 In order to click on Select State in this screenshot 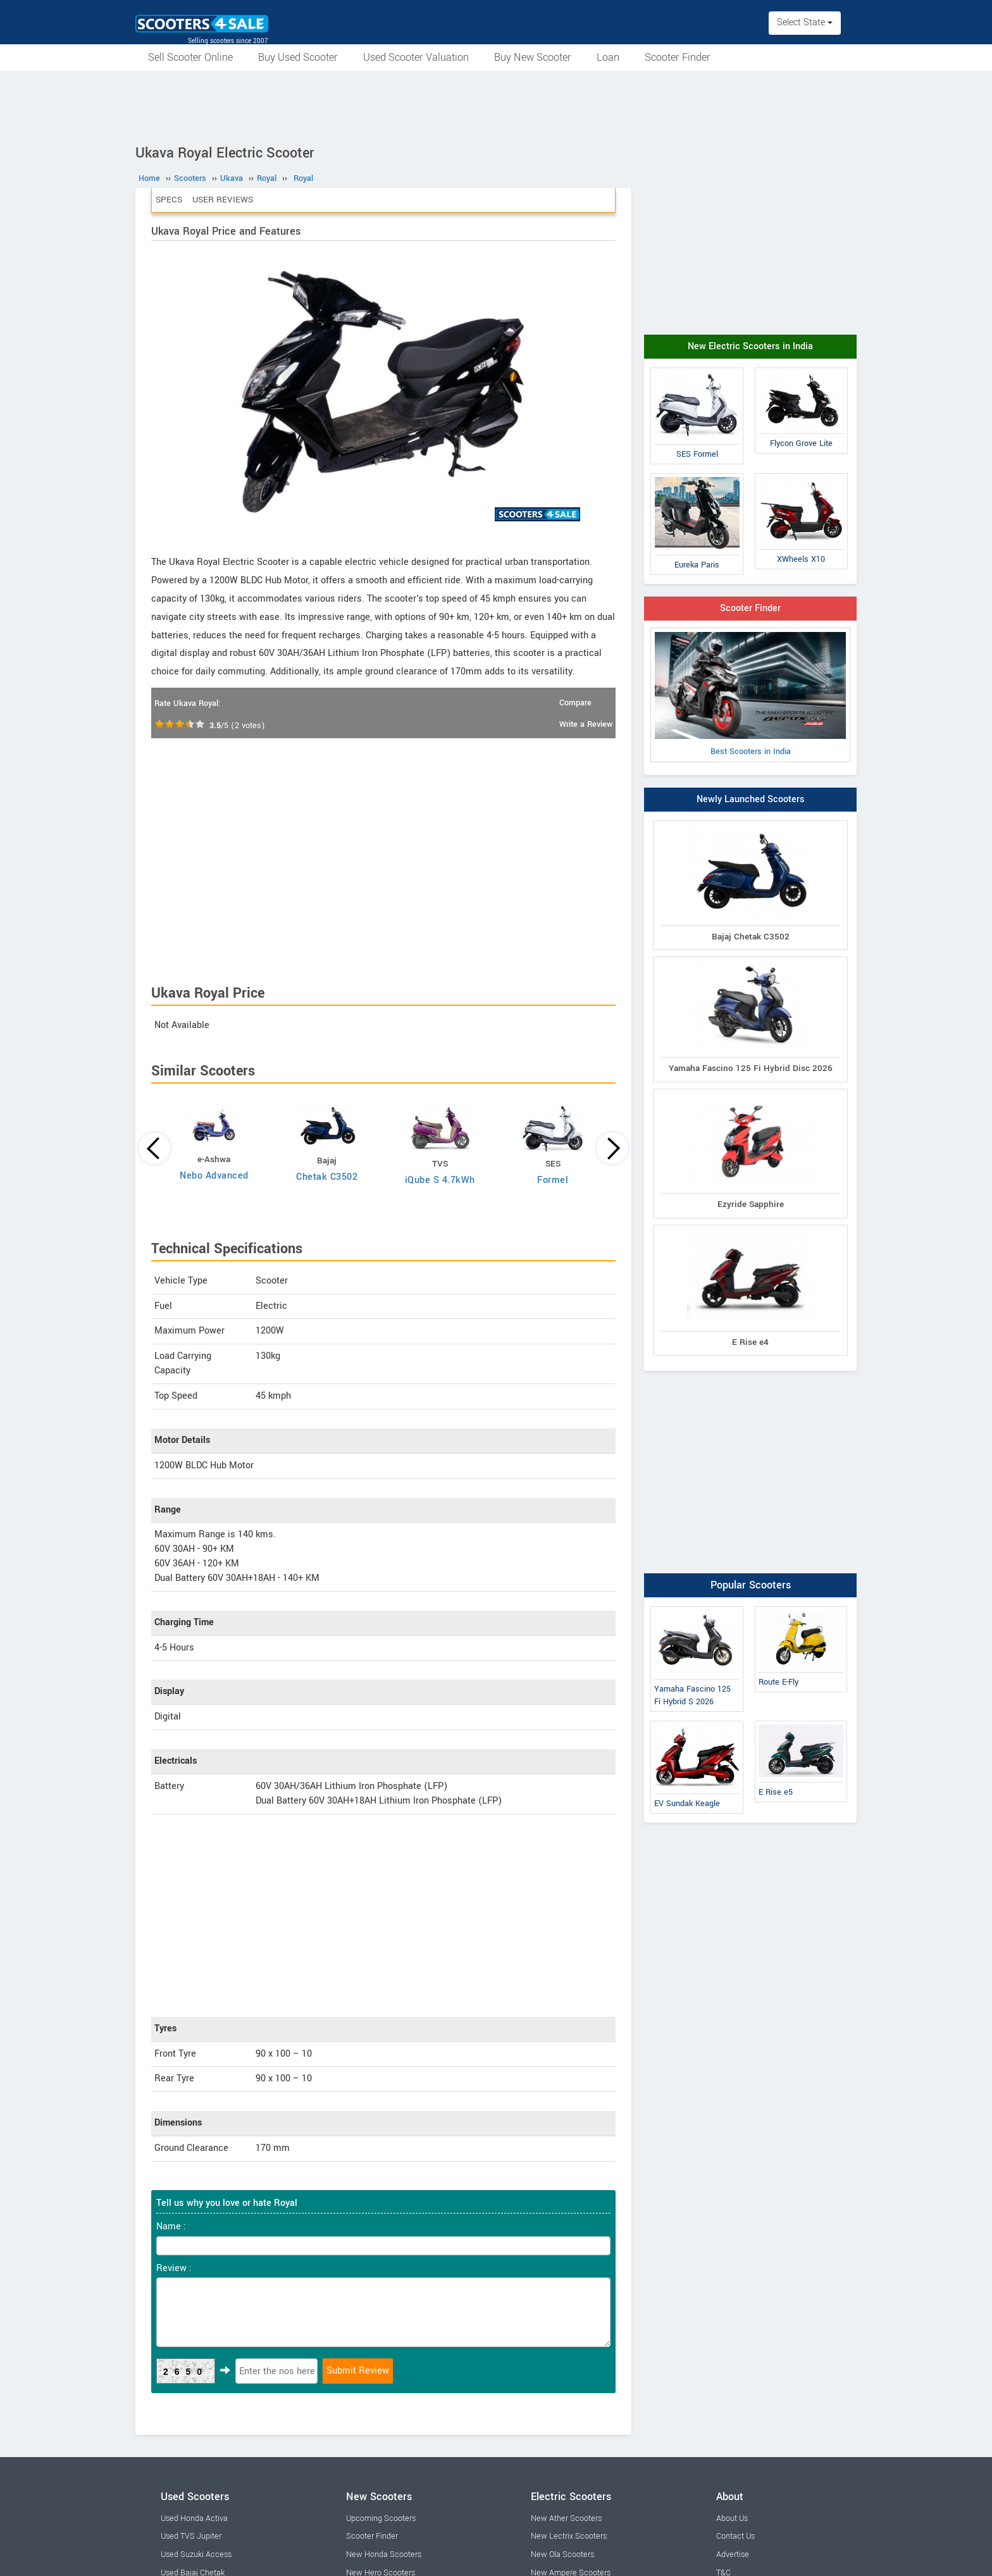, I will do `click(805, 22)`.